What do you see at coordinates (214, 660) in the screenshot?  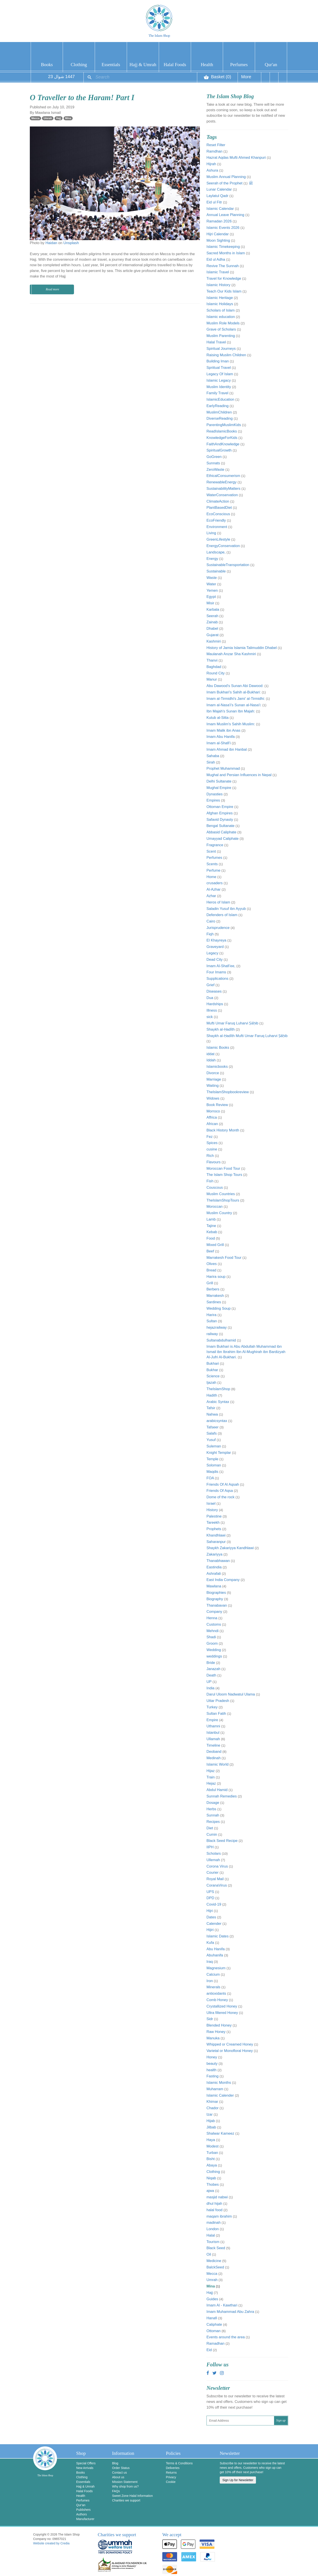 I see `Thanvi` at bounding box center [214, 660].